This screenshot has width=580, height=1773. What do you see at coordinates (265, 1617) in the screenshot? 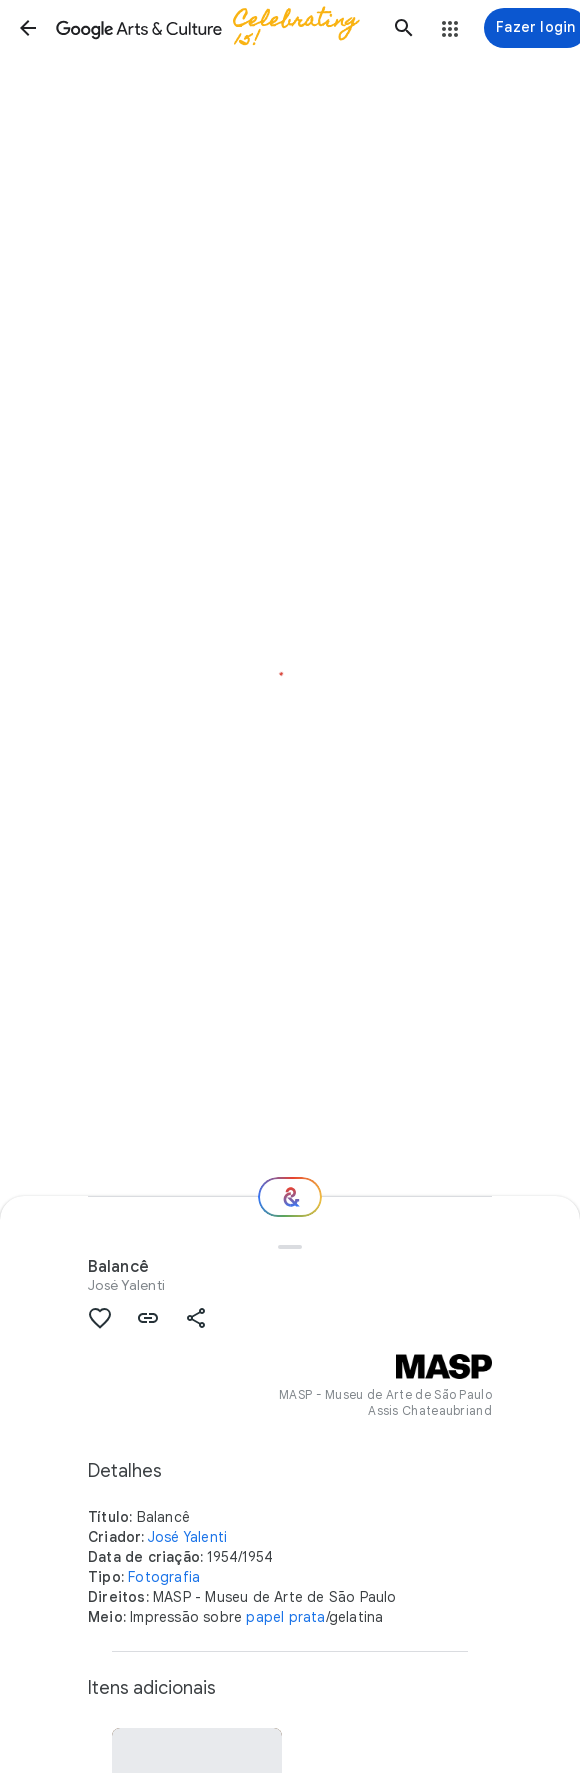
I see `papel` at bounding box center [265, 1617].